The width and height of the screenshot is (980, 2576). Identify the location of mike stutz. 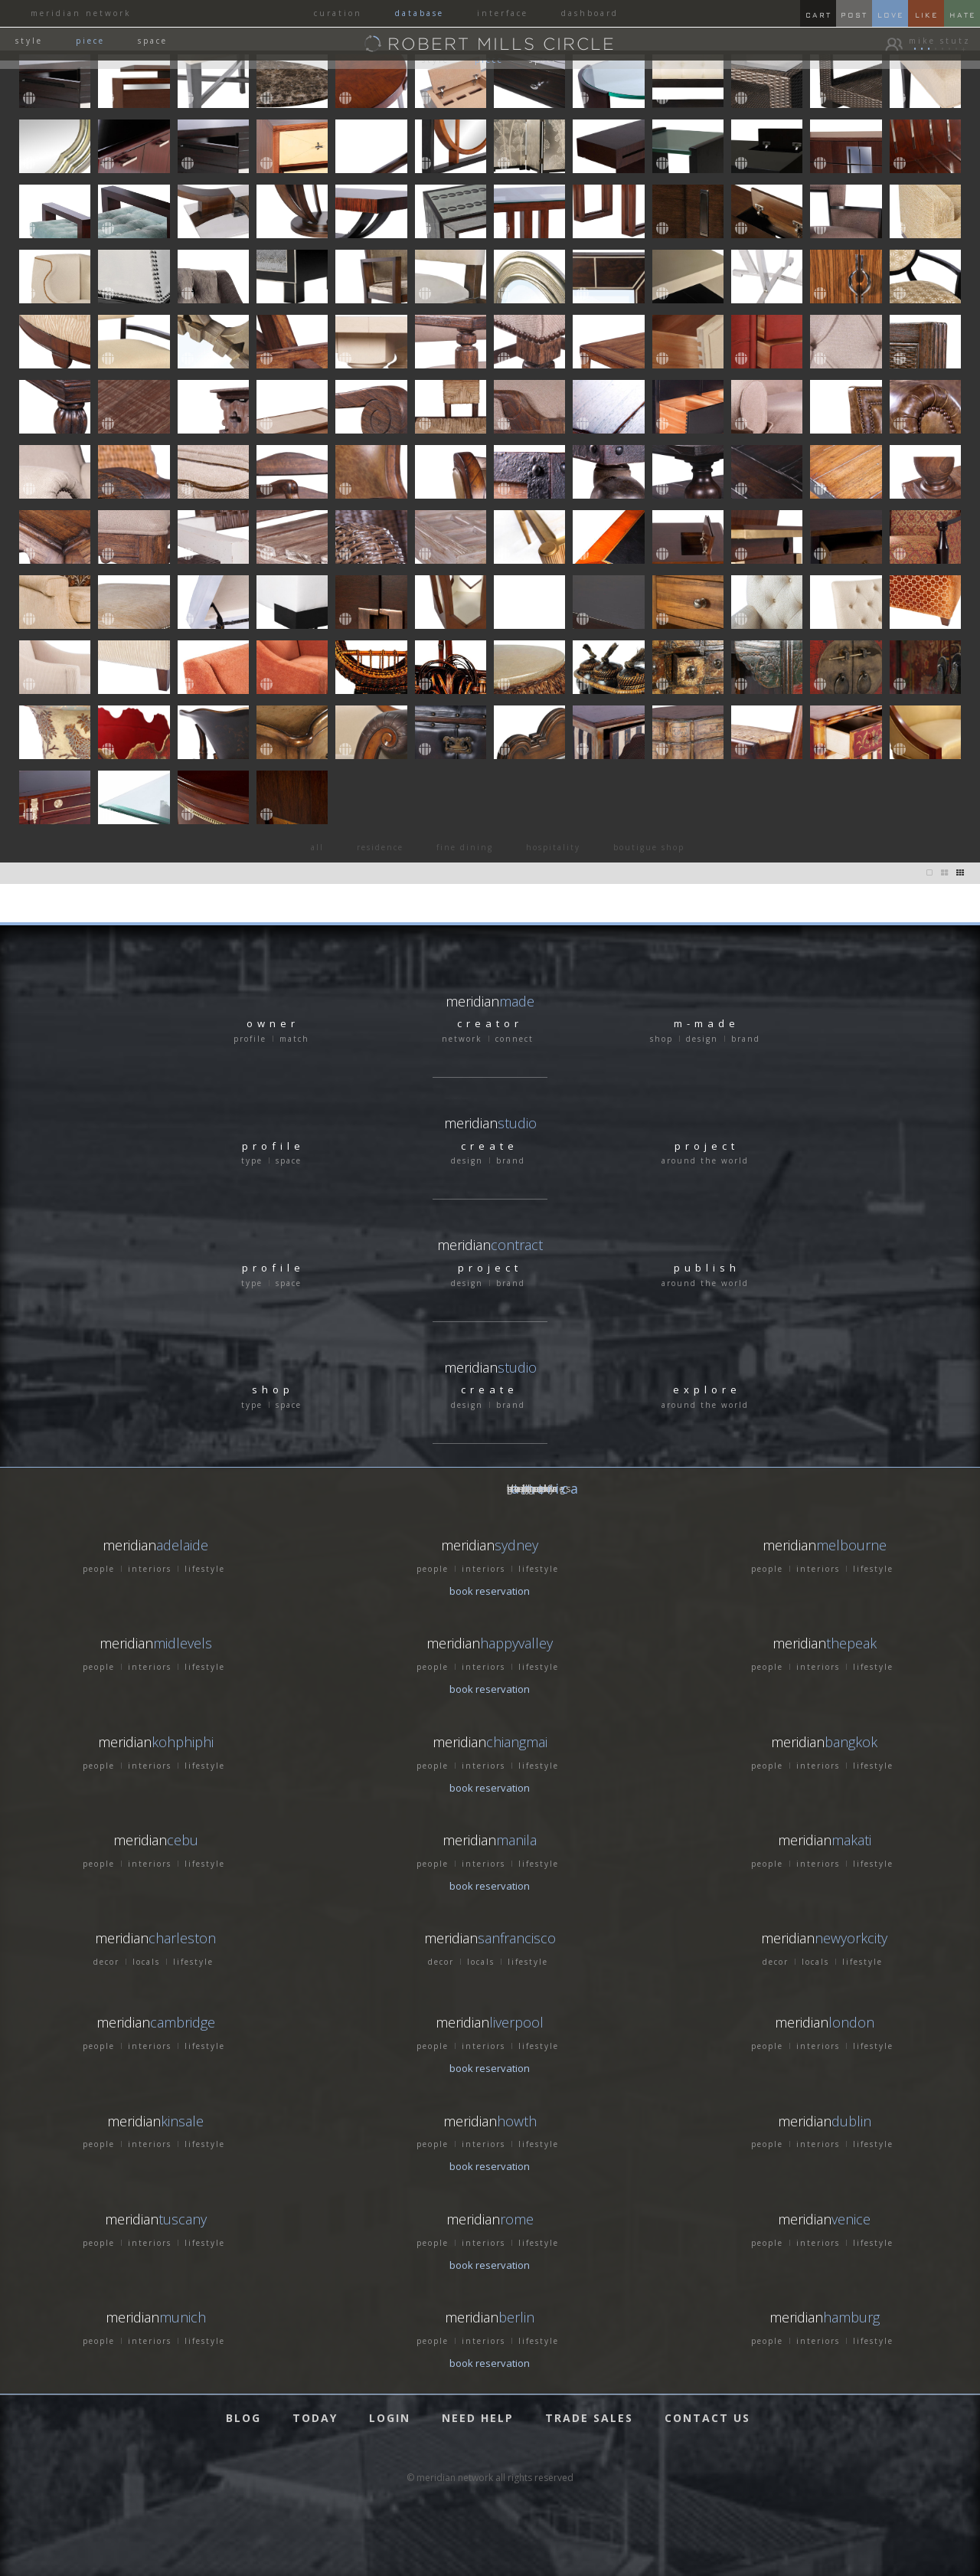
(944, 40).